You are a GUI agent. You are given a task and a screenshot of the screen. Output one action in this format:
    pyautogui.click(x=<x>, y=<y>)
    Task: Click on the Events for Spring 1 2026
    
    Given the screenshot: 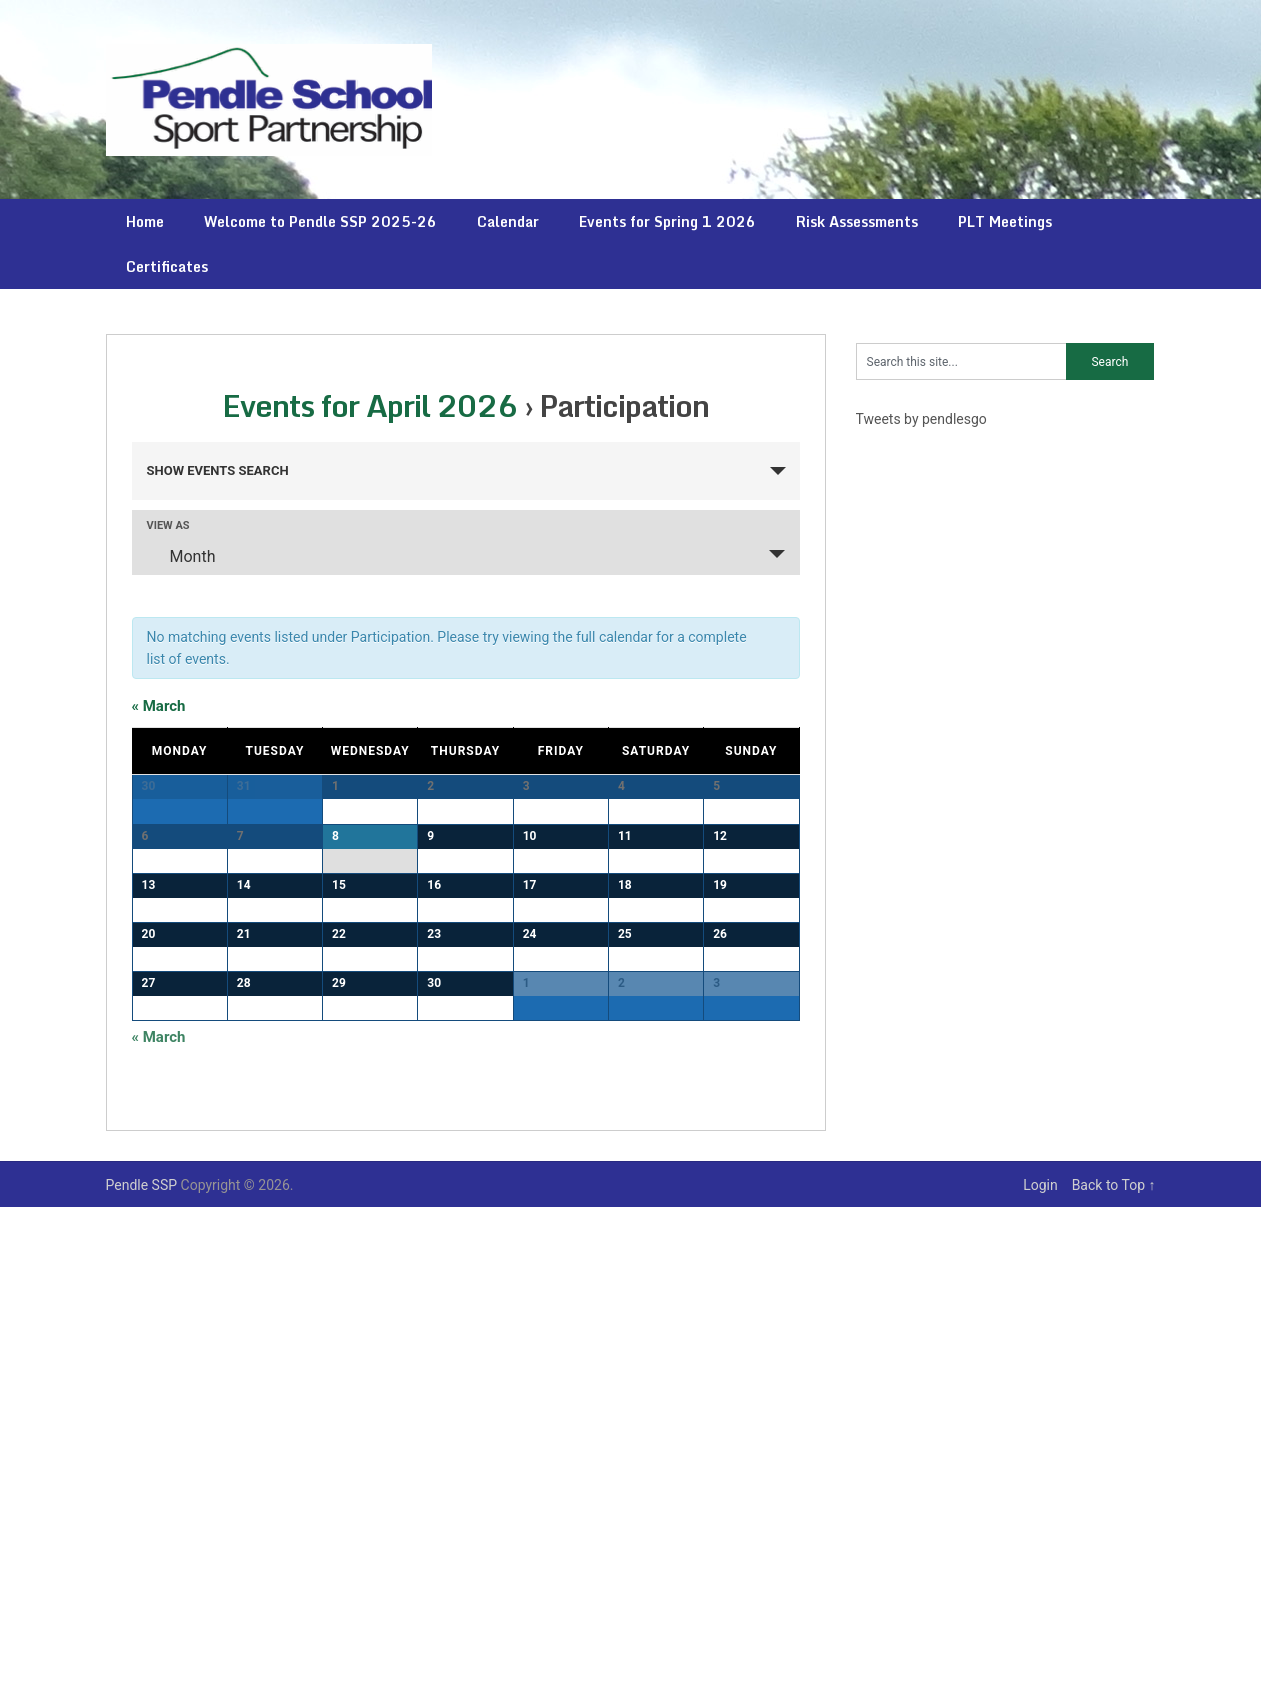 What is the action you would take?
    pyautogui.click(x=667, y=221)
    